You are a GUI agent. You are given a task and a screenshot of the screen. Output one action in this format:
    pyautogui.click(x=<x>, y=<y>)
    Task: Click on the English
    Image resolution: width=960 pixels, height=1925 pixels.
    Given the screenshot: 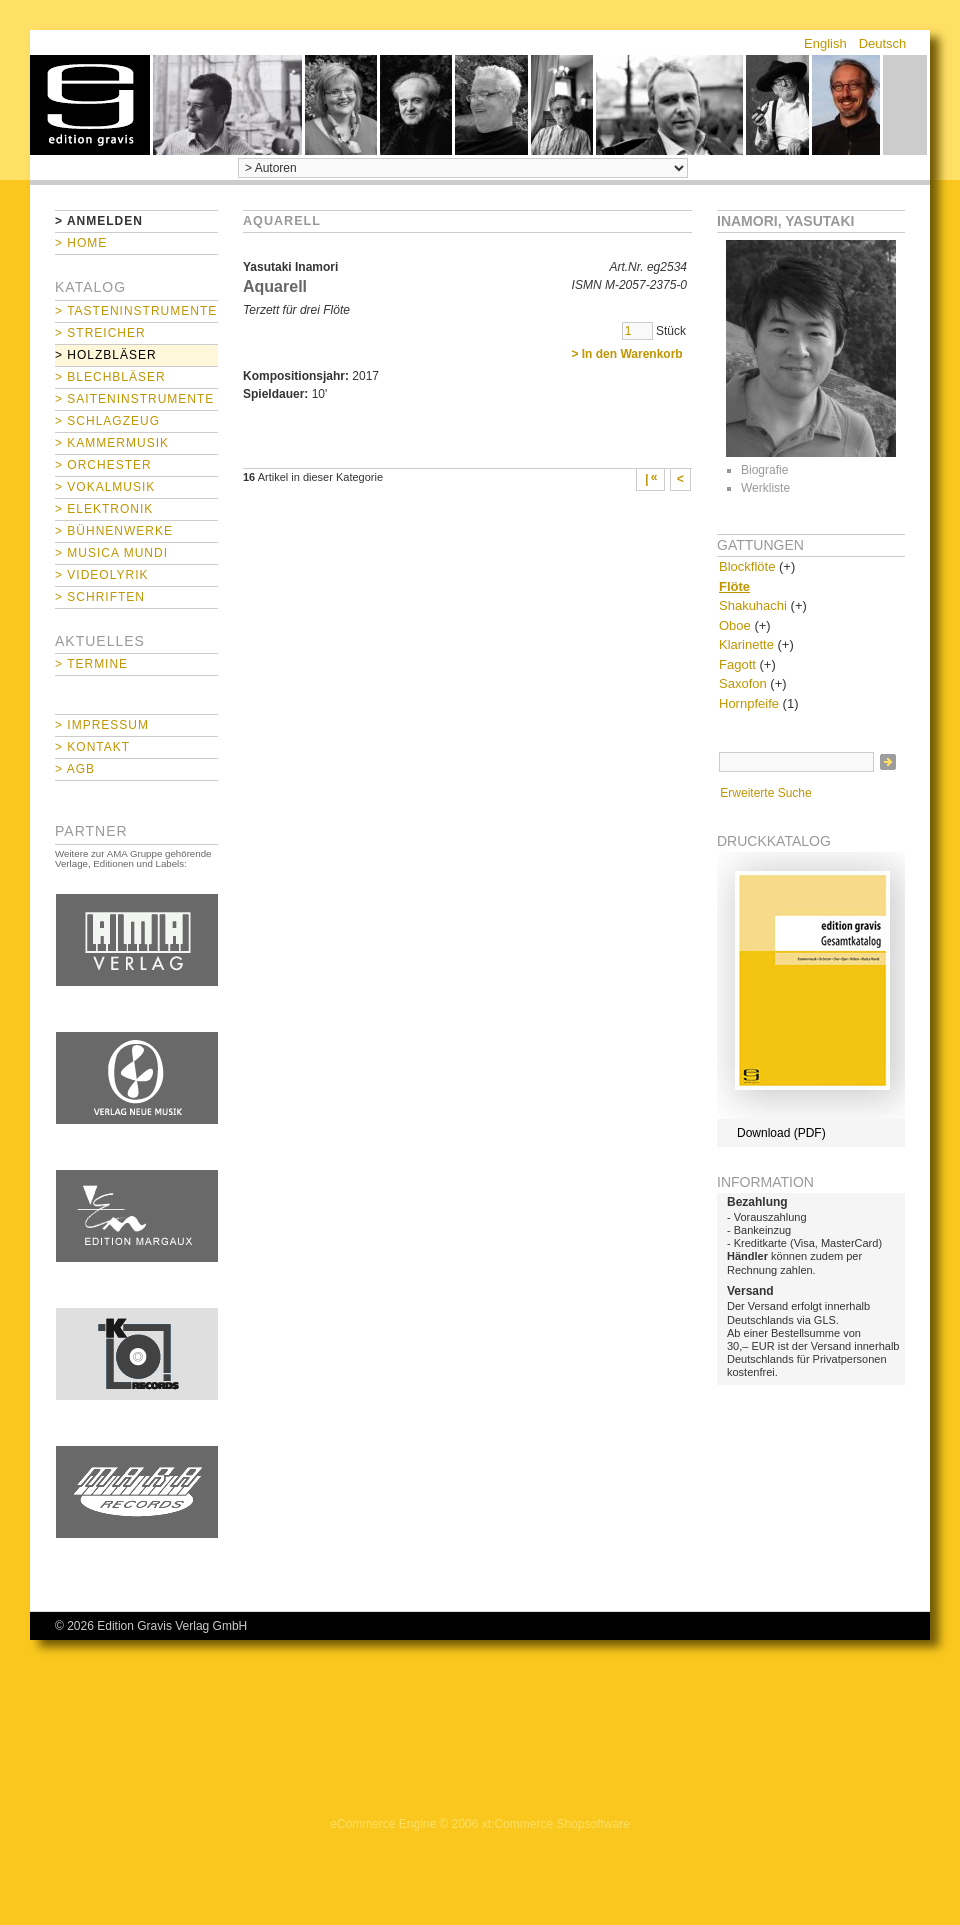 What is the action you would take?
    pyautogui.click(x=825, y=43)
    